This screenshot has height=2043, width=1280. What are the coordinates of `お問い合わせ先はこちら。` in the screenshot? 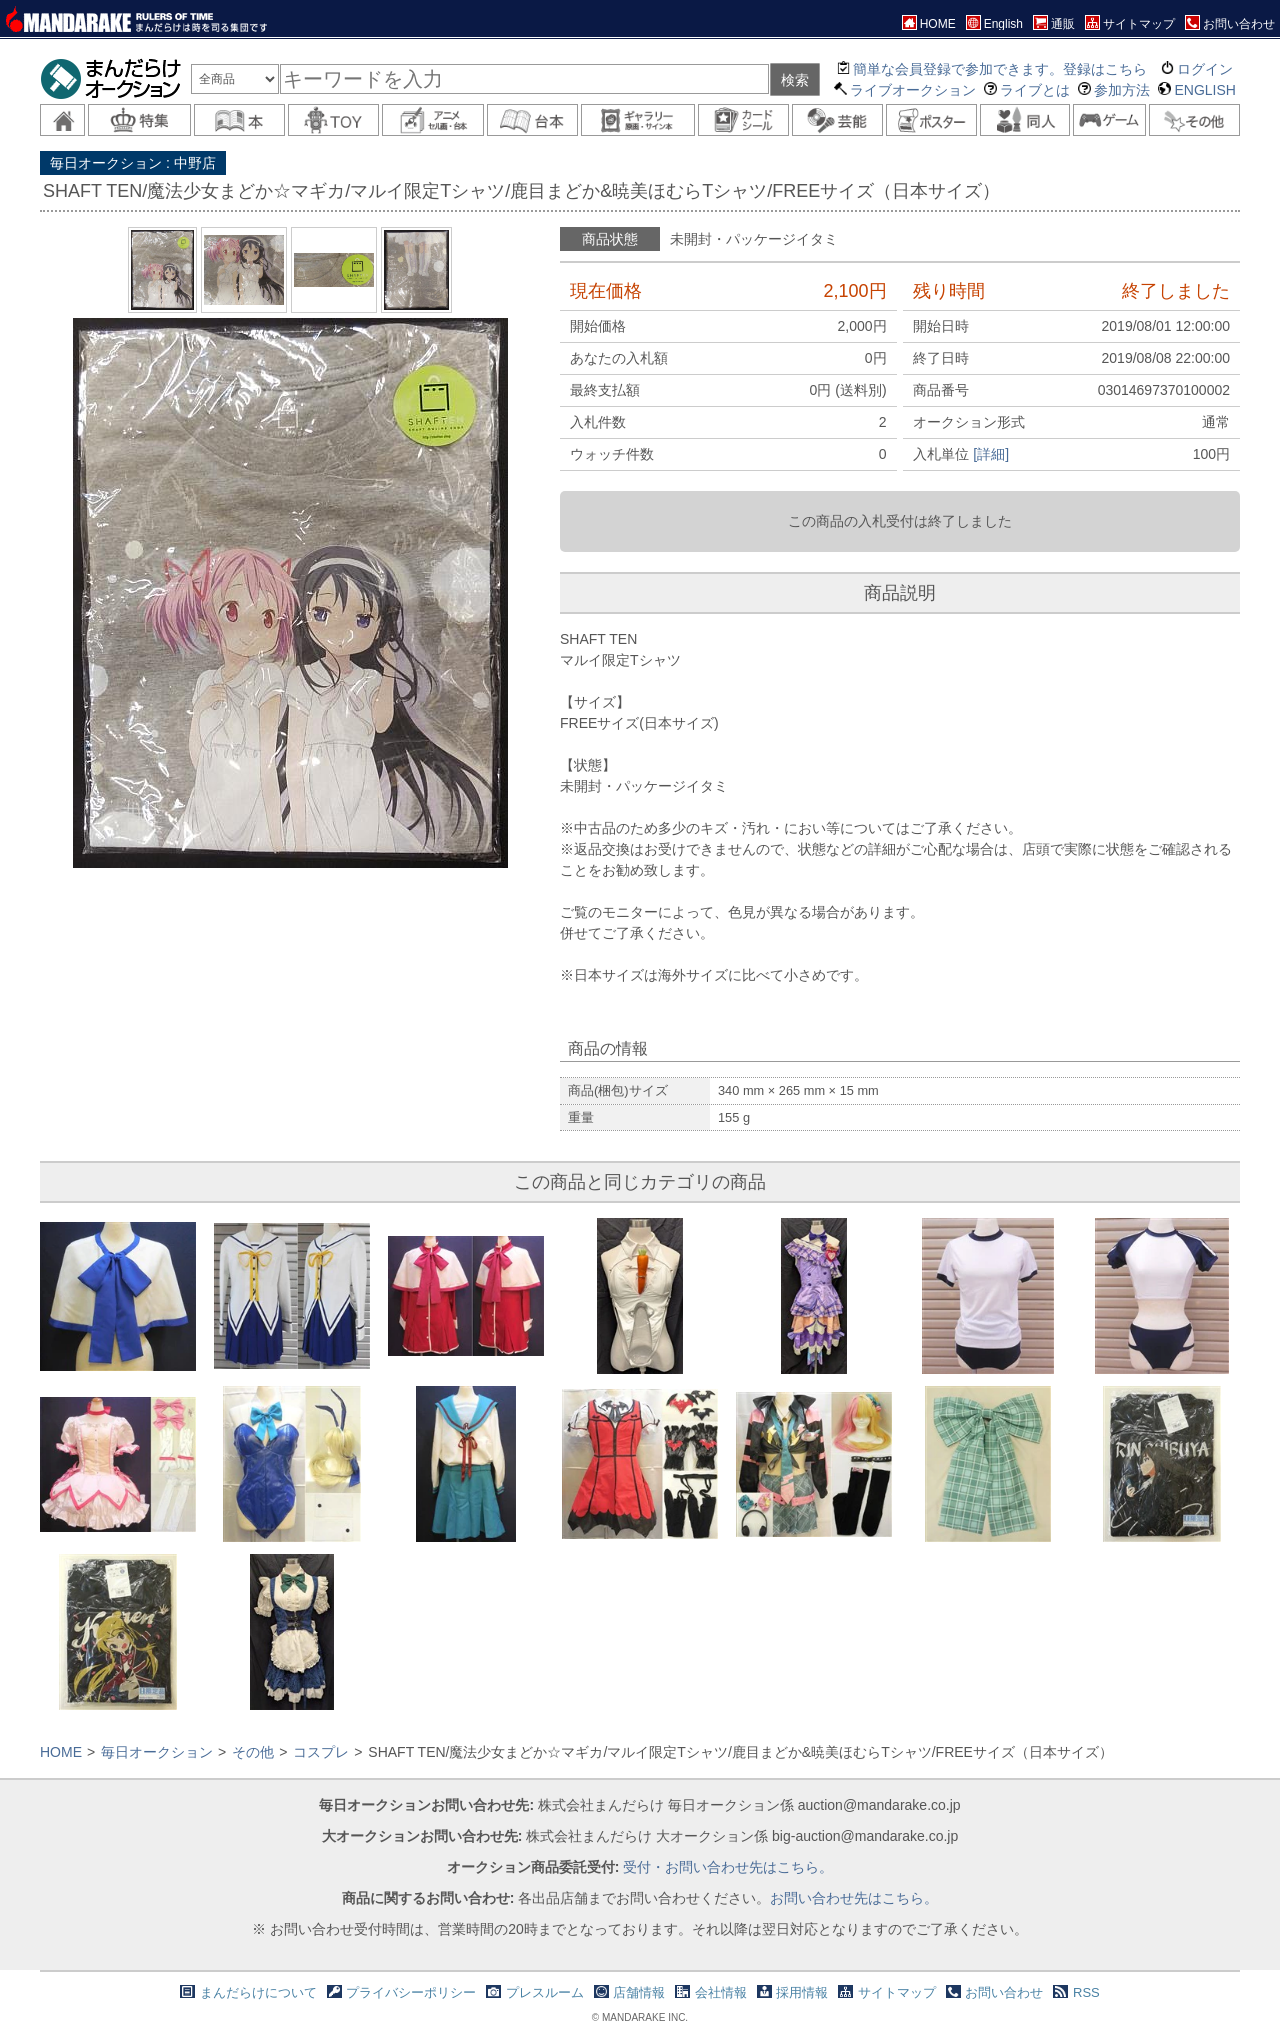 It's located at (854, 1898).